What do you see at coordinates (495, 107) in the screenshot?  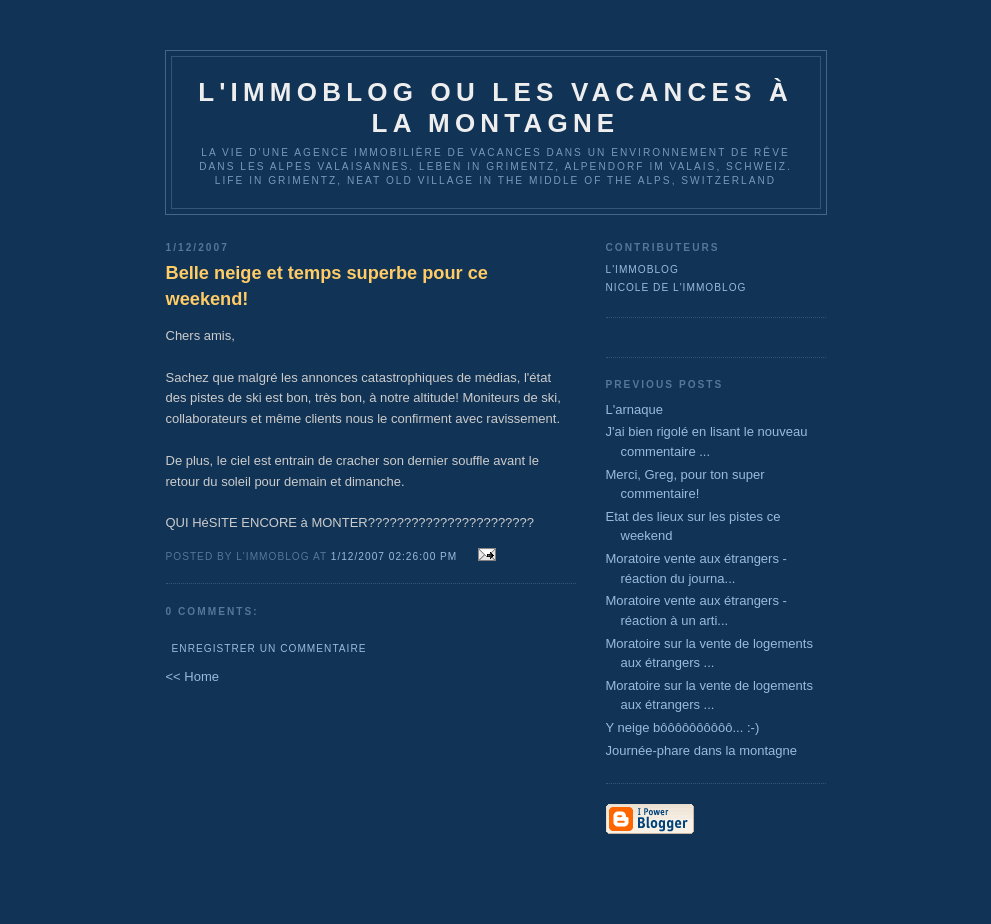 I see `L'immoblog ou les vacances à la montagne` at bounding box center [495, 107].